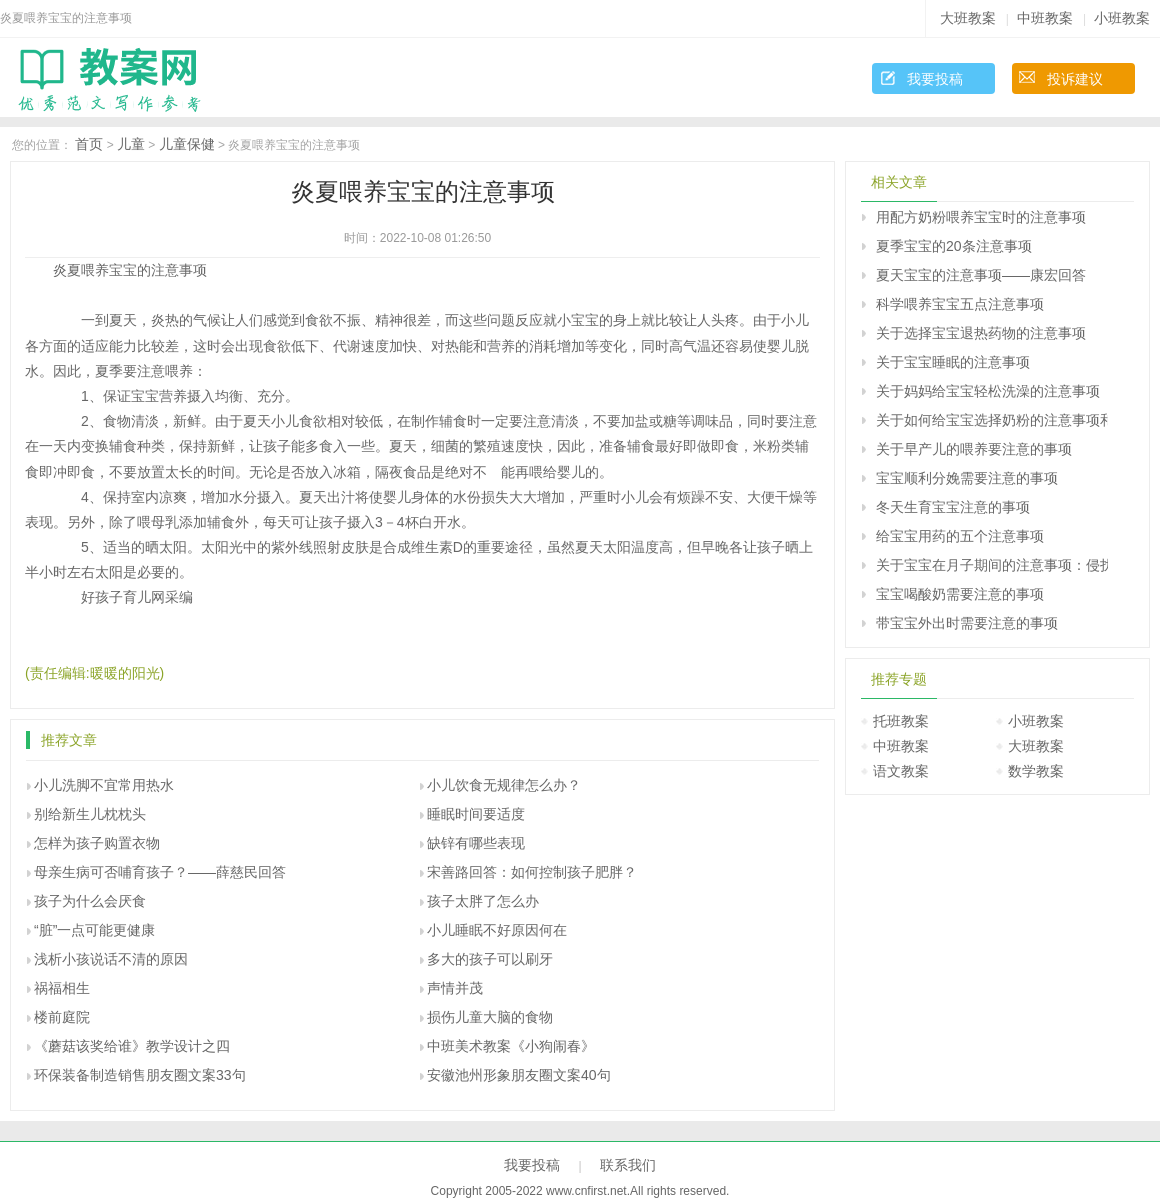  What do you see at coordinates (476, 814) in the screenshot?
I see `睡眠时间要适度` at bounding box center [476, 814].